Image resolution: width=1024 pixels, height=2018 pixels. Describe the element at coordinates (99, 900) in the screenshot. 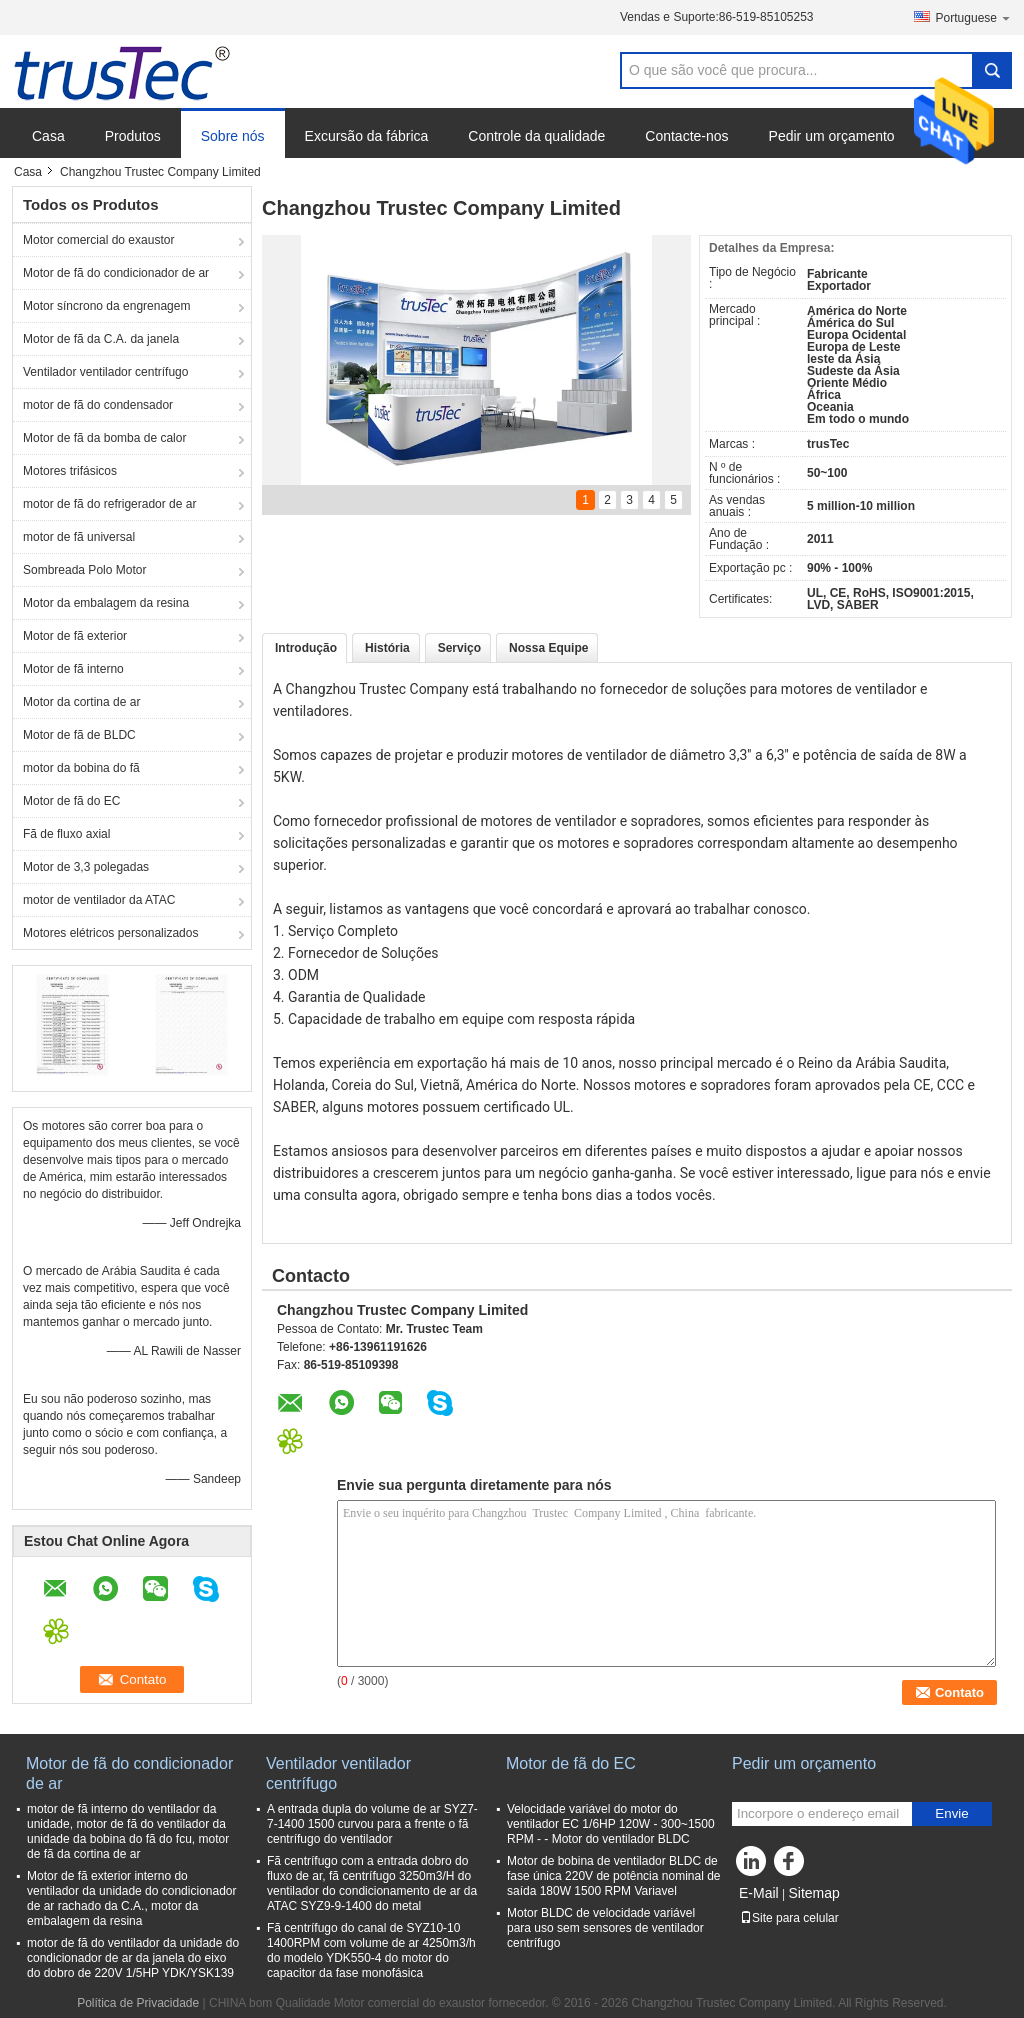

I see `motor de ventilador da ATAC` at that location.